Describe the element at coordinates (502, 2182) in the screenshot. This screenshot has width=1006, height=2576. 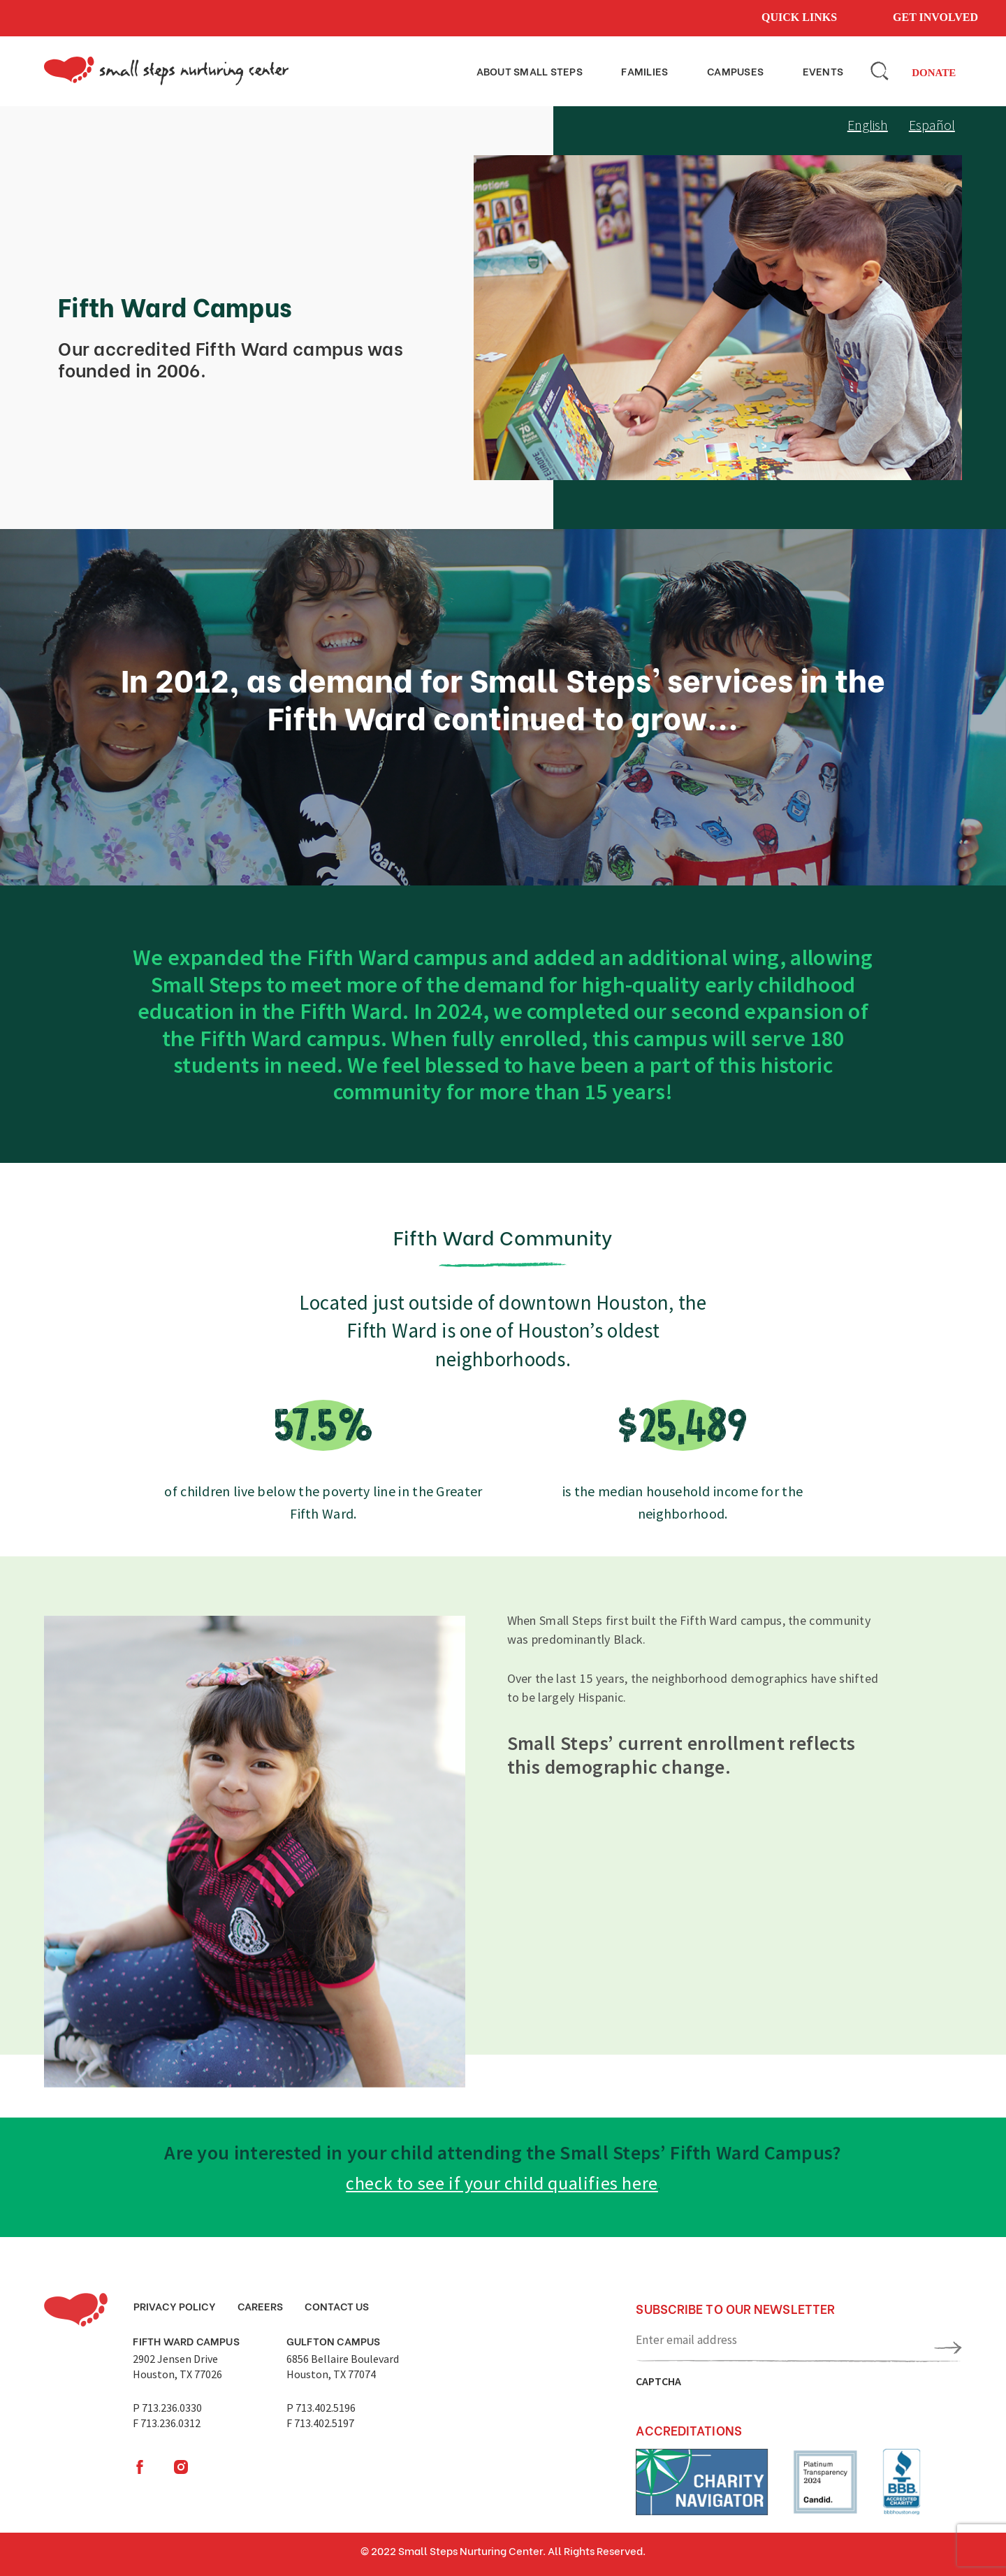
I see `check to see if your child qualifies here` at that location.